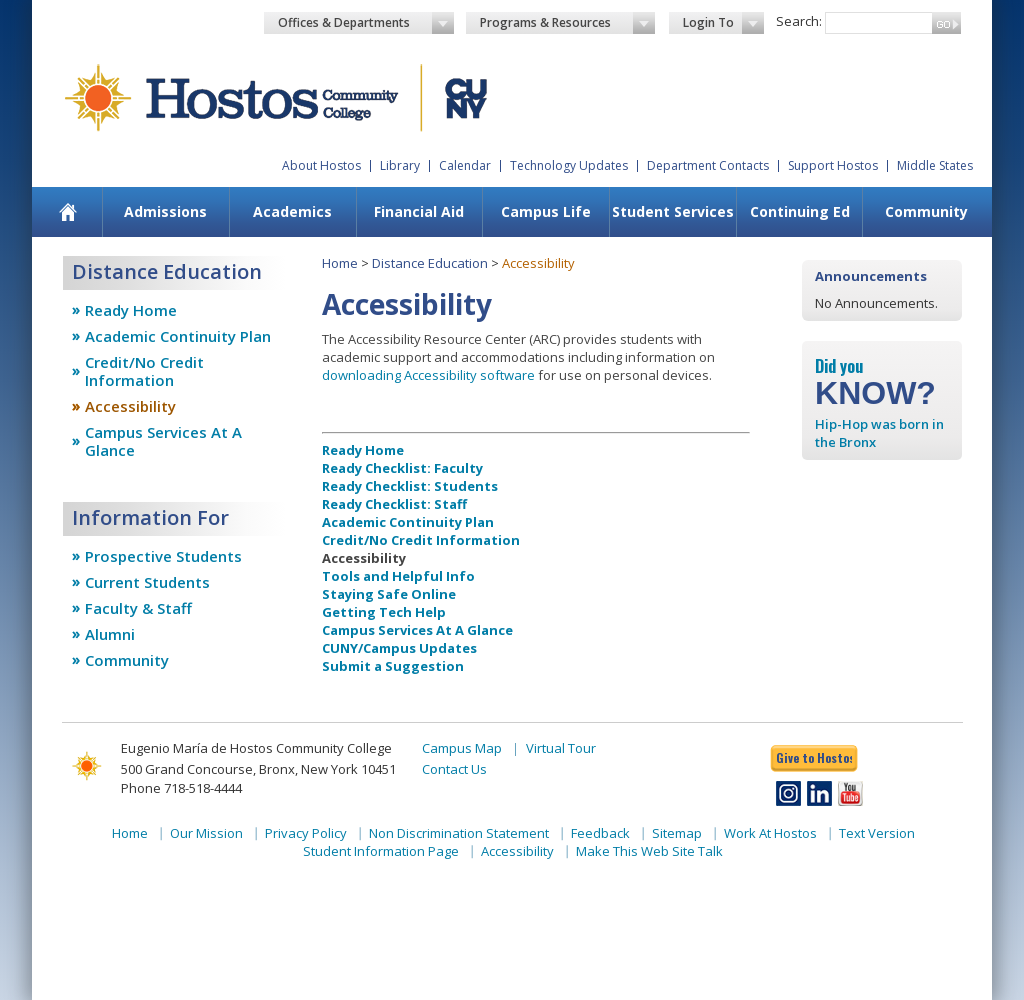 The image size is (1024, 1000). What do you see at coordinates (393, 666) in the screenshot?
I see `Submit a Suggestion` at bounding box center [393, 666].